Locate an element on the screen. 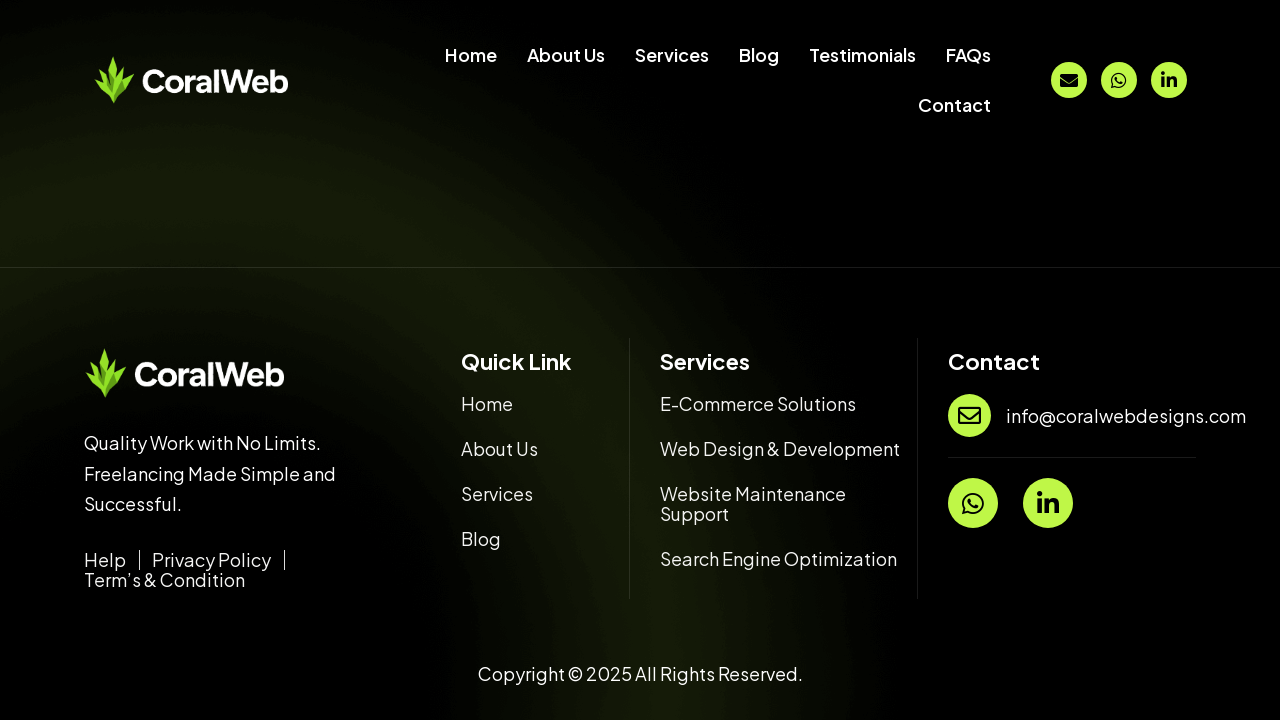 Image resolution: width=1280 pixels, height=720 pixels. Testimonials is located at coordinates (862, 54).